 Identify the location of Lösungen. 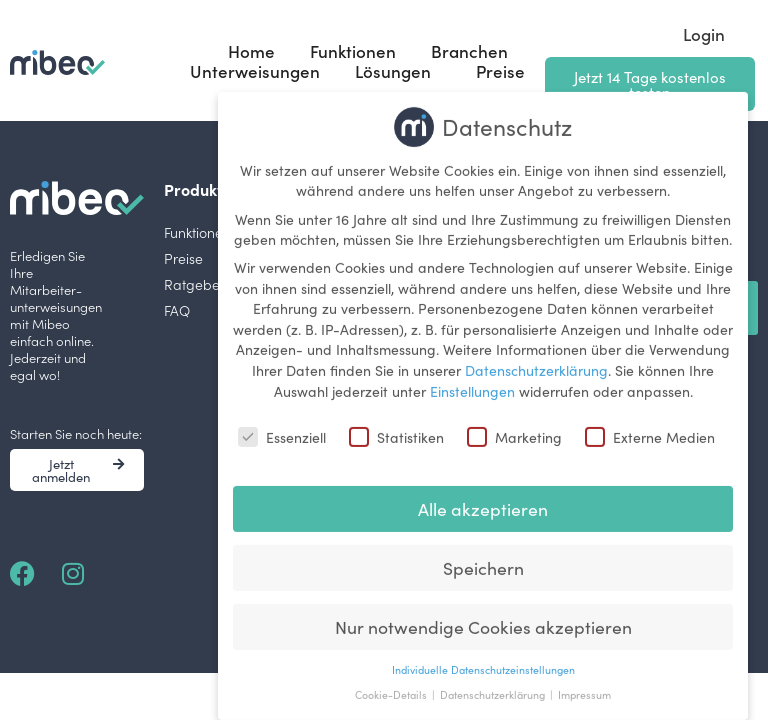
(398, 71).